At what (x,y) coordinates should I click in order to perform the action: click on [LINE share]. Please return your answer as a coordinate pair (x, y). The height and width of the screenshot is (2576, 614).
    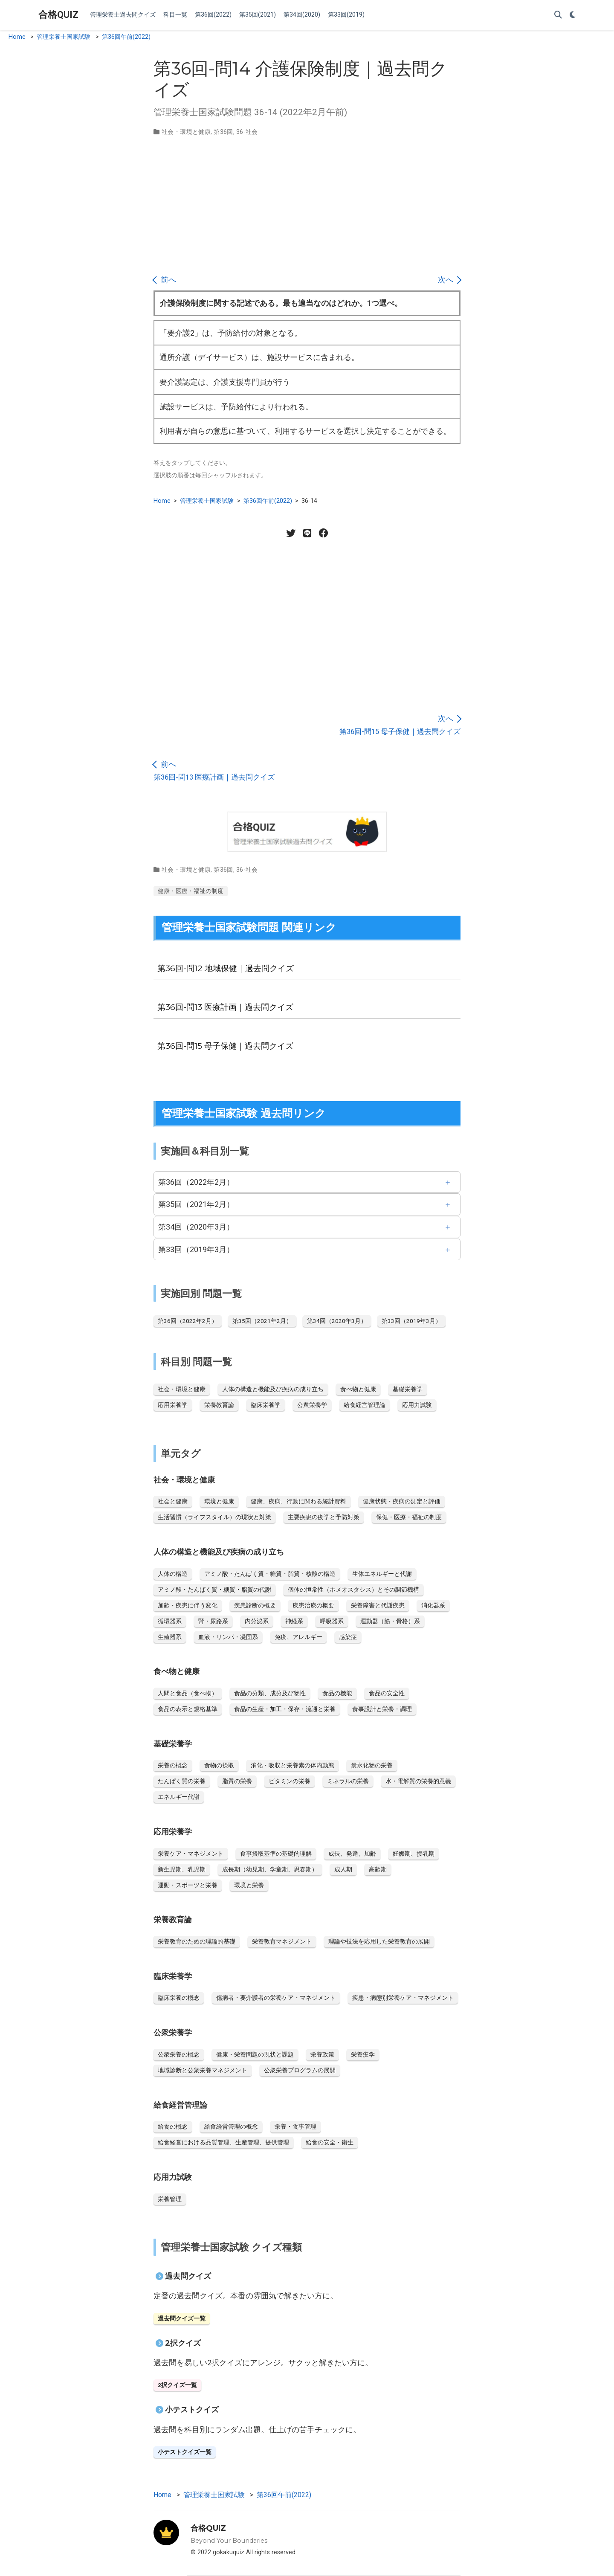
    Looking at the image, I should click on (307, 533).